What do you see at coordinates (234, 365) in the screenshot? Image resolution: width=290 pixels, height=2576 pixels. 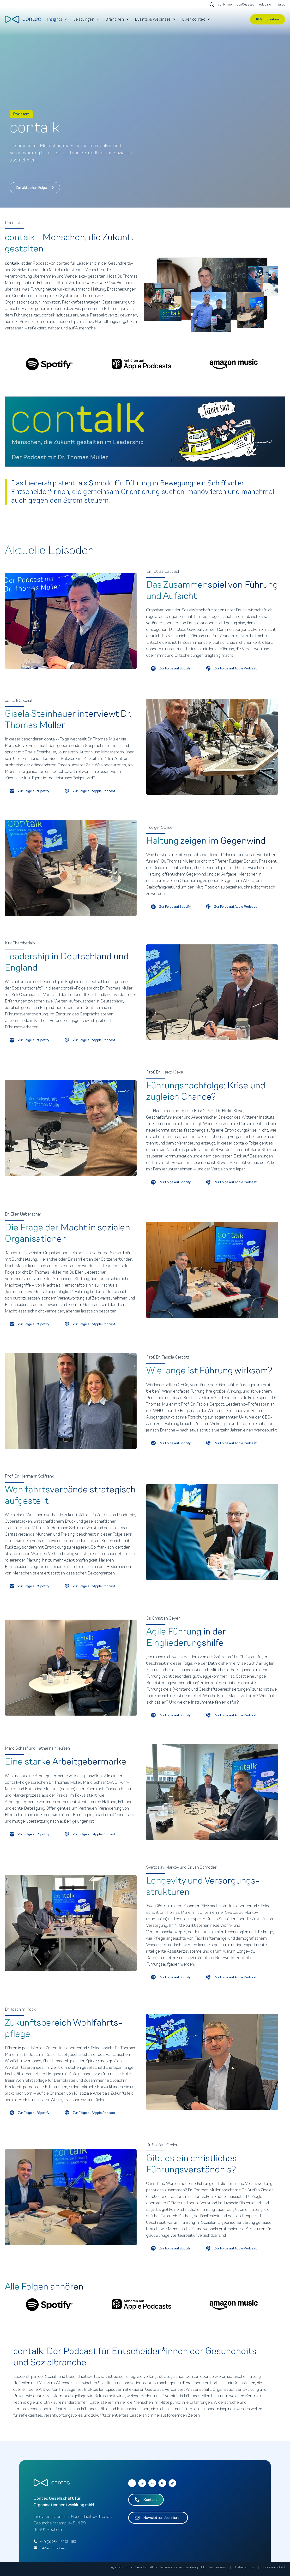 I see `[Go to https://music.amazon.de/podcasts/08a6c305-3603-45b7-bbea-d19f6f6ed9f1/contalk-menschen-die-zukunft-gestalten]` at bounding box center [234, 365].